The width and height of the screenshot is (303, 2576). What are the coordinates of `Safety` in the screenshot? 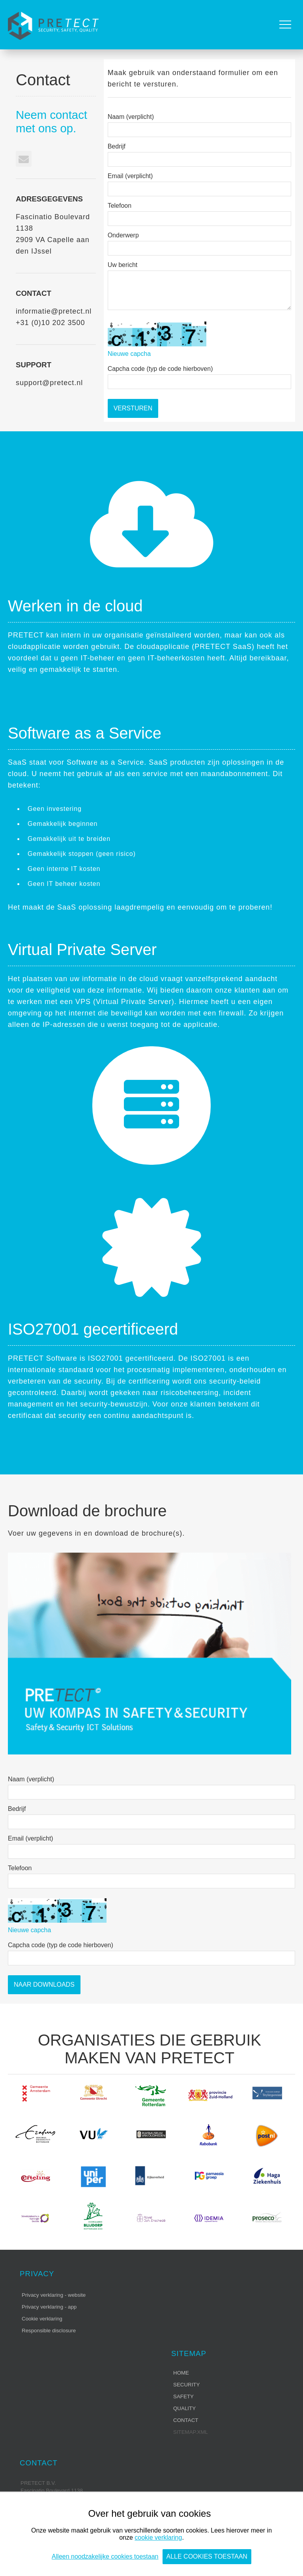 It's located at (183, 2396).